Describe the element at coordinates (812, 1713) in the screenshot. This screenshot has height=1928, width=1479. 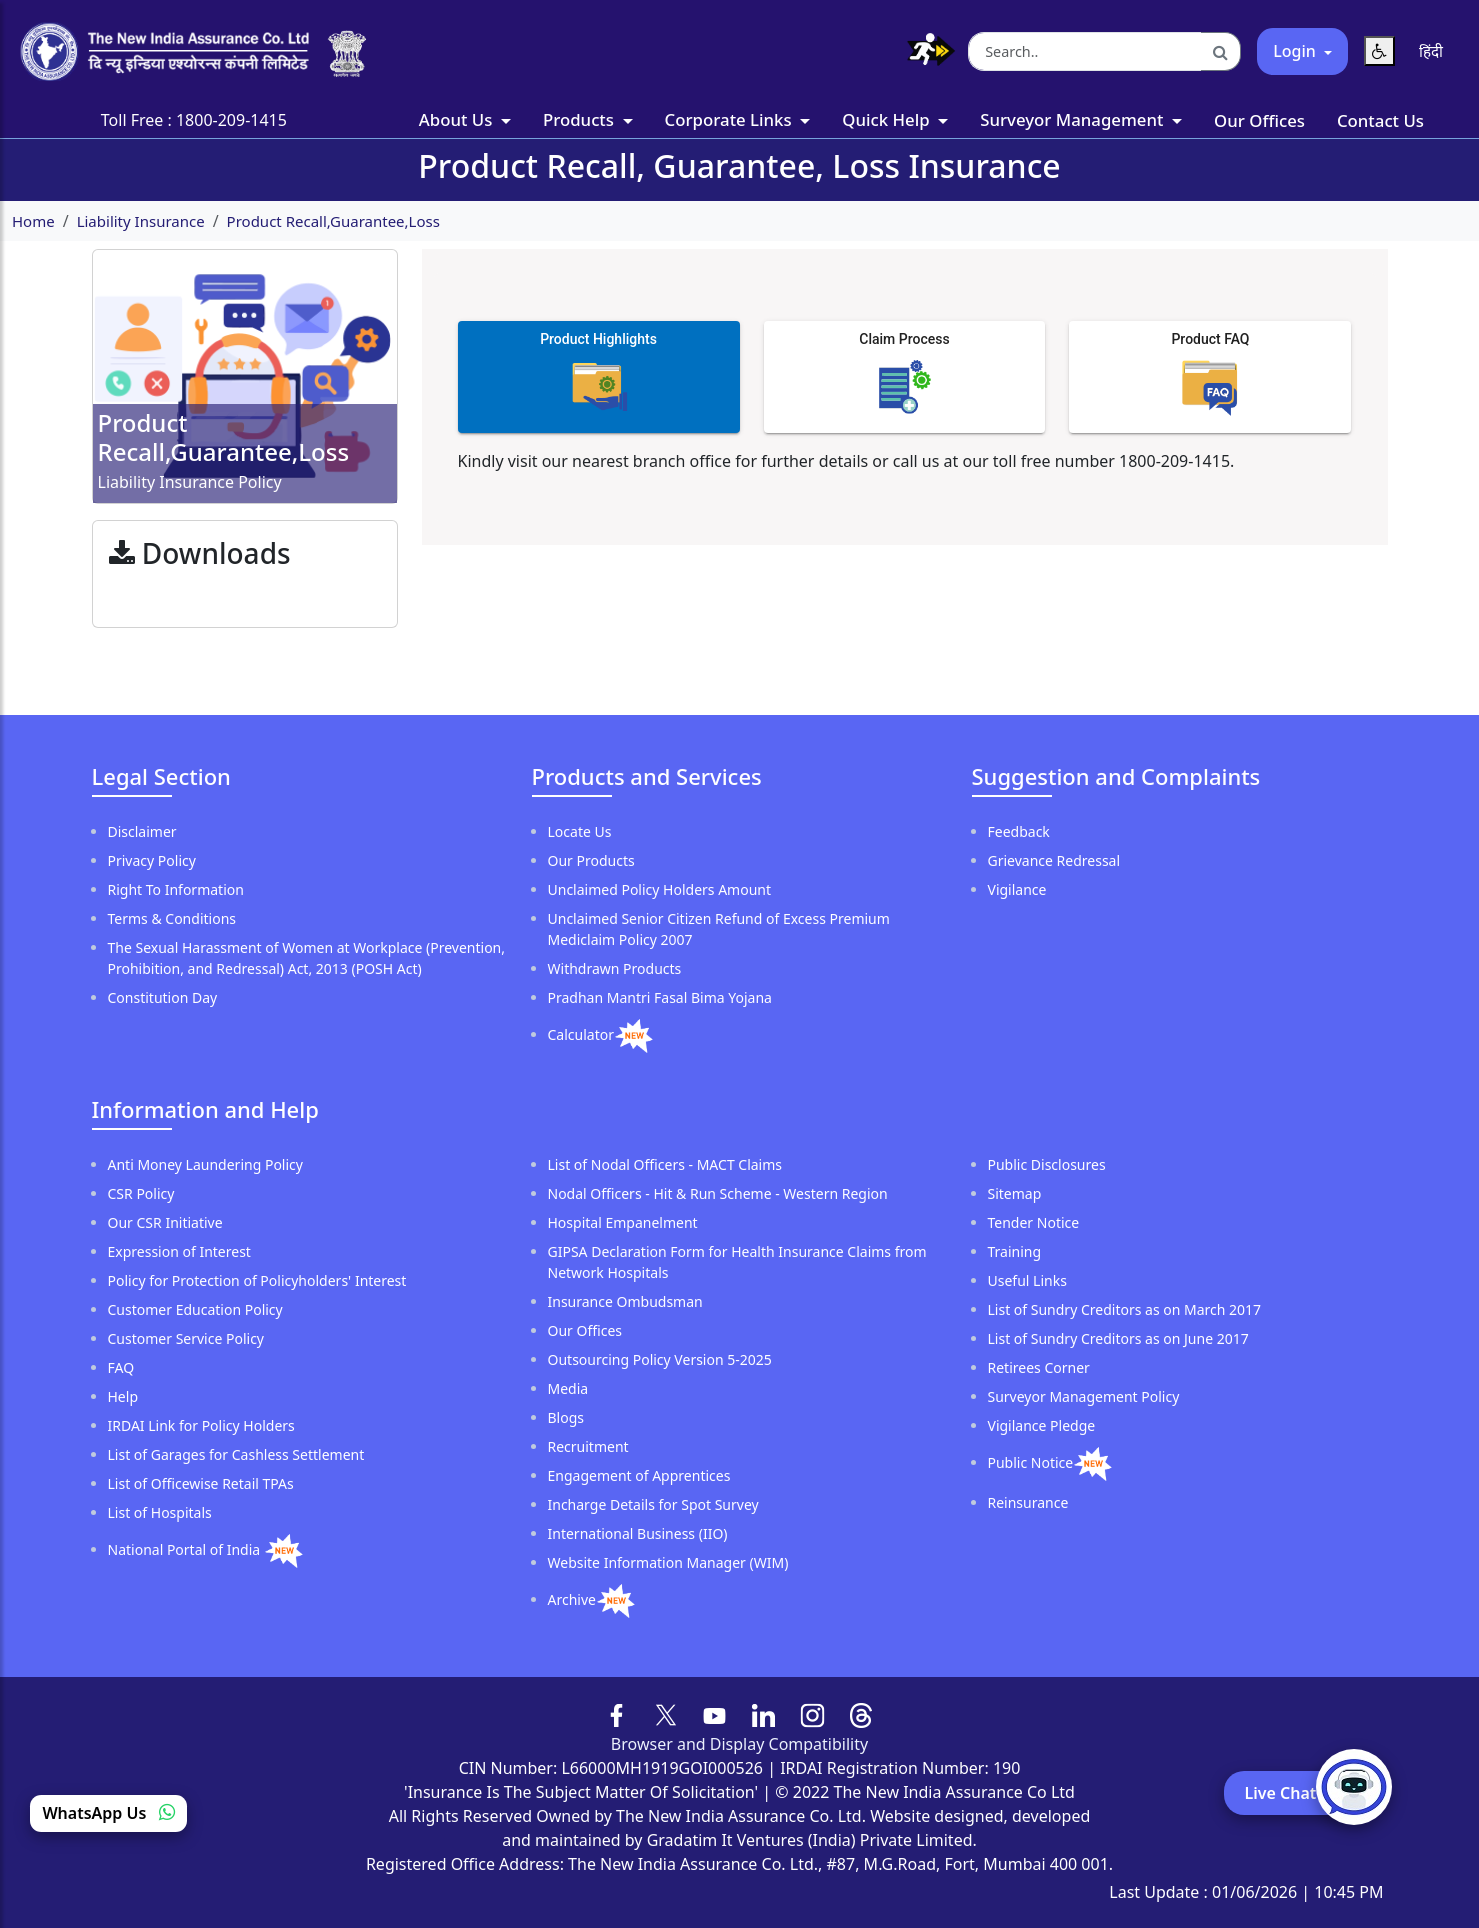
I see `[Follow us on Instagram]` at that location.